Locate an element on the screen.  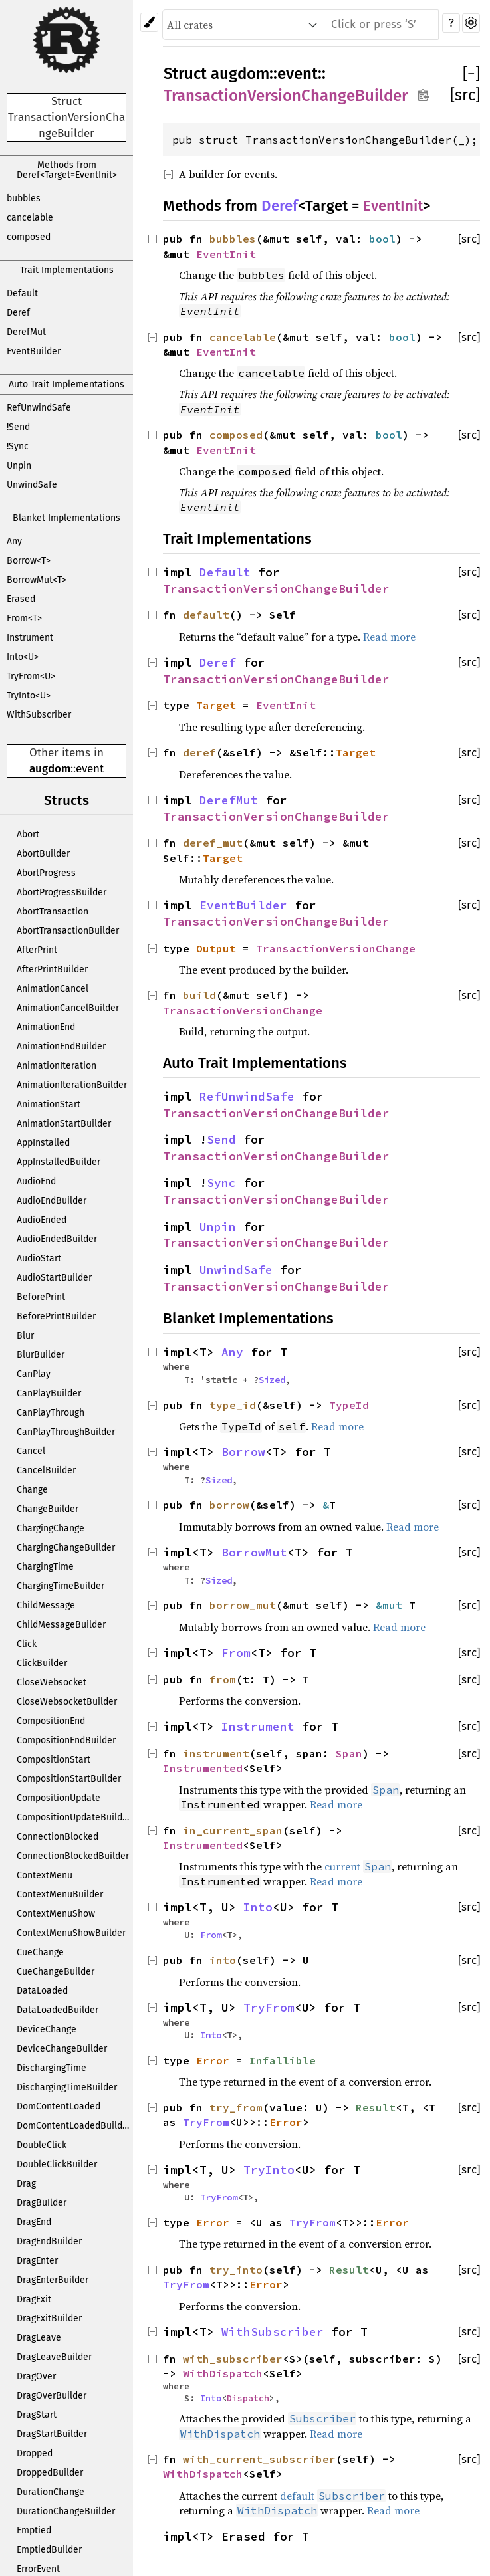
into is located at coordinates (222, 1960).